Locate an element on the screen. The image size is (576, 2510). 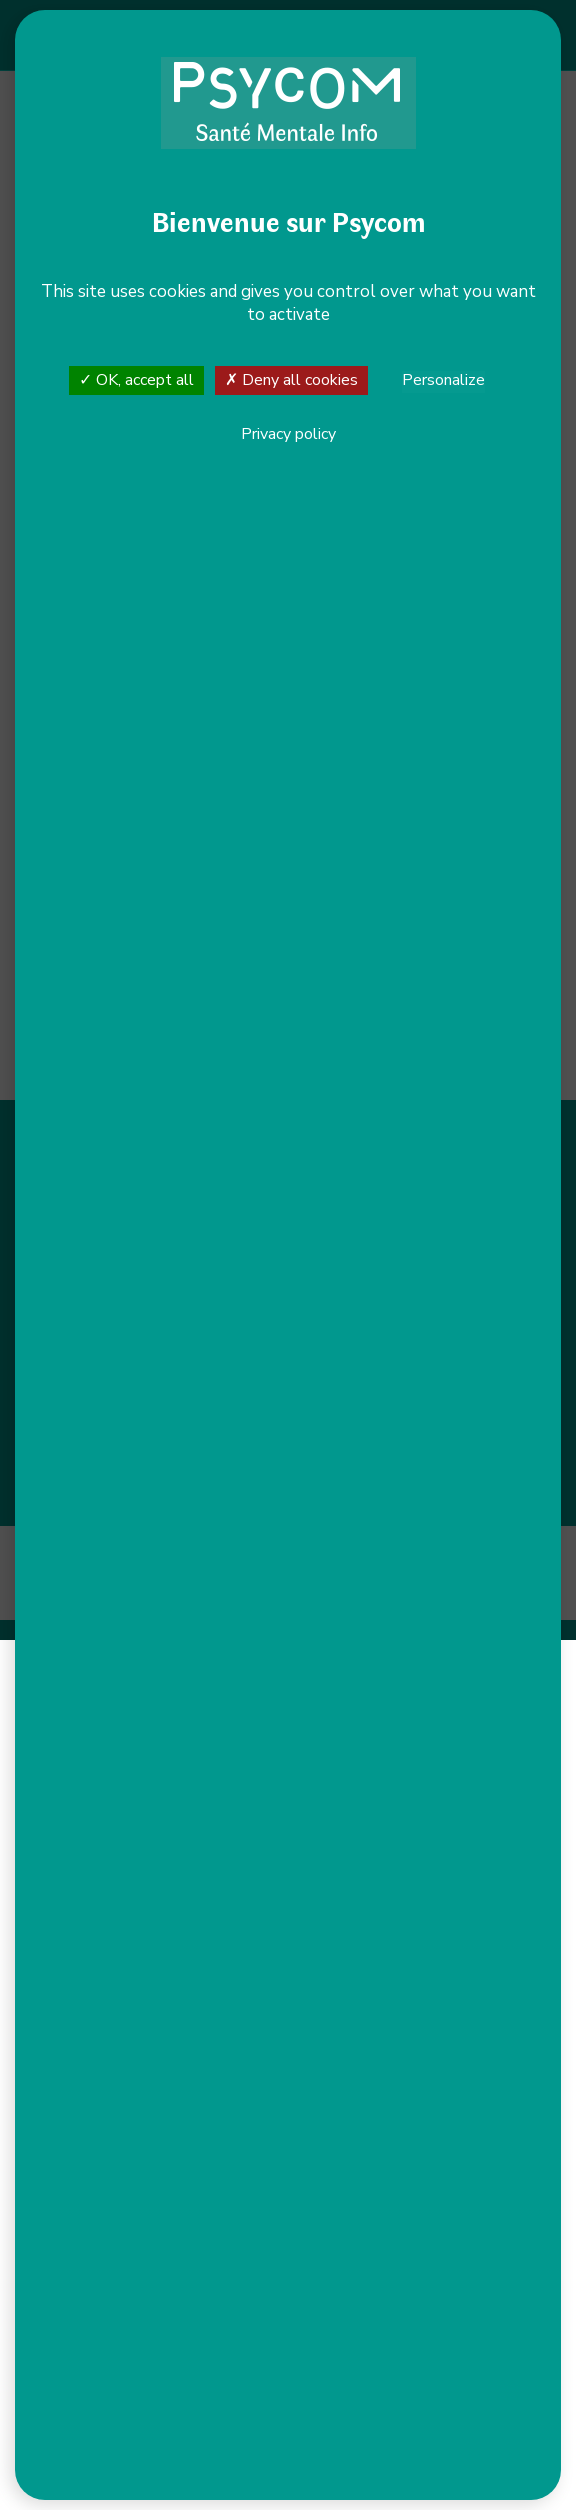
Agir is located at coordinates (413, 1207).